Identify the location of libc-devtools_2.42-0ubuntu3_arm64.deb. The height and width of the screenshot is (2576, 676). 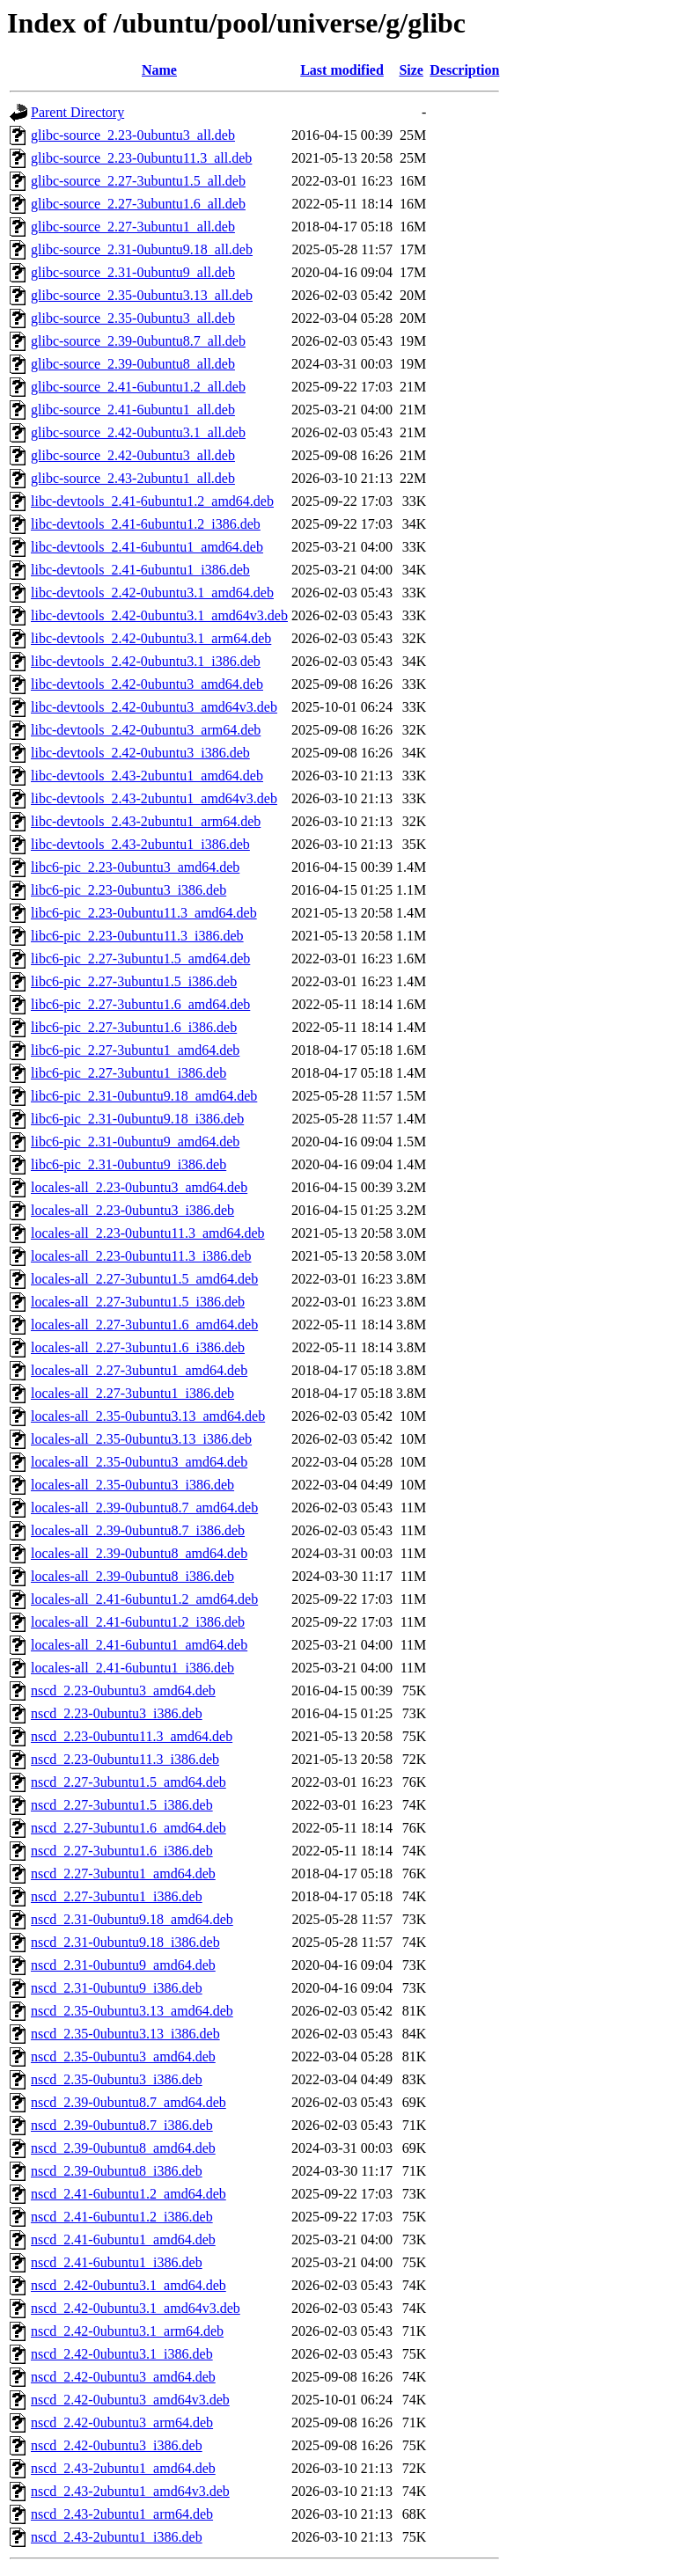
(146, 729).